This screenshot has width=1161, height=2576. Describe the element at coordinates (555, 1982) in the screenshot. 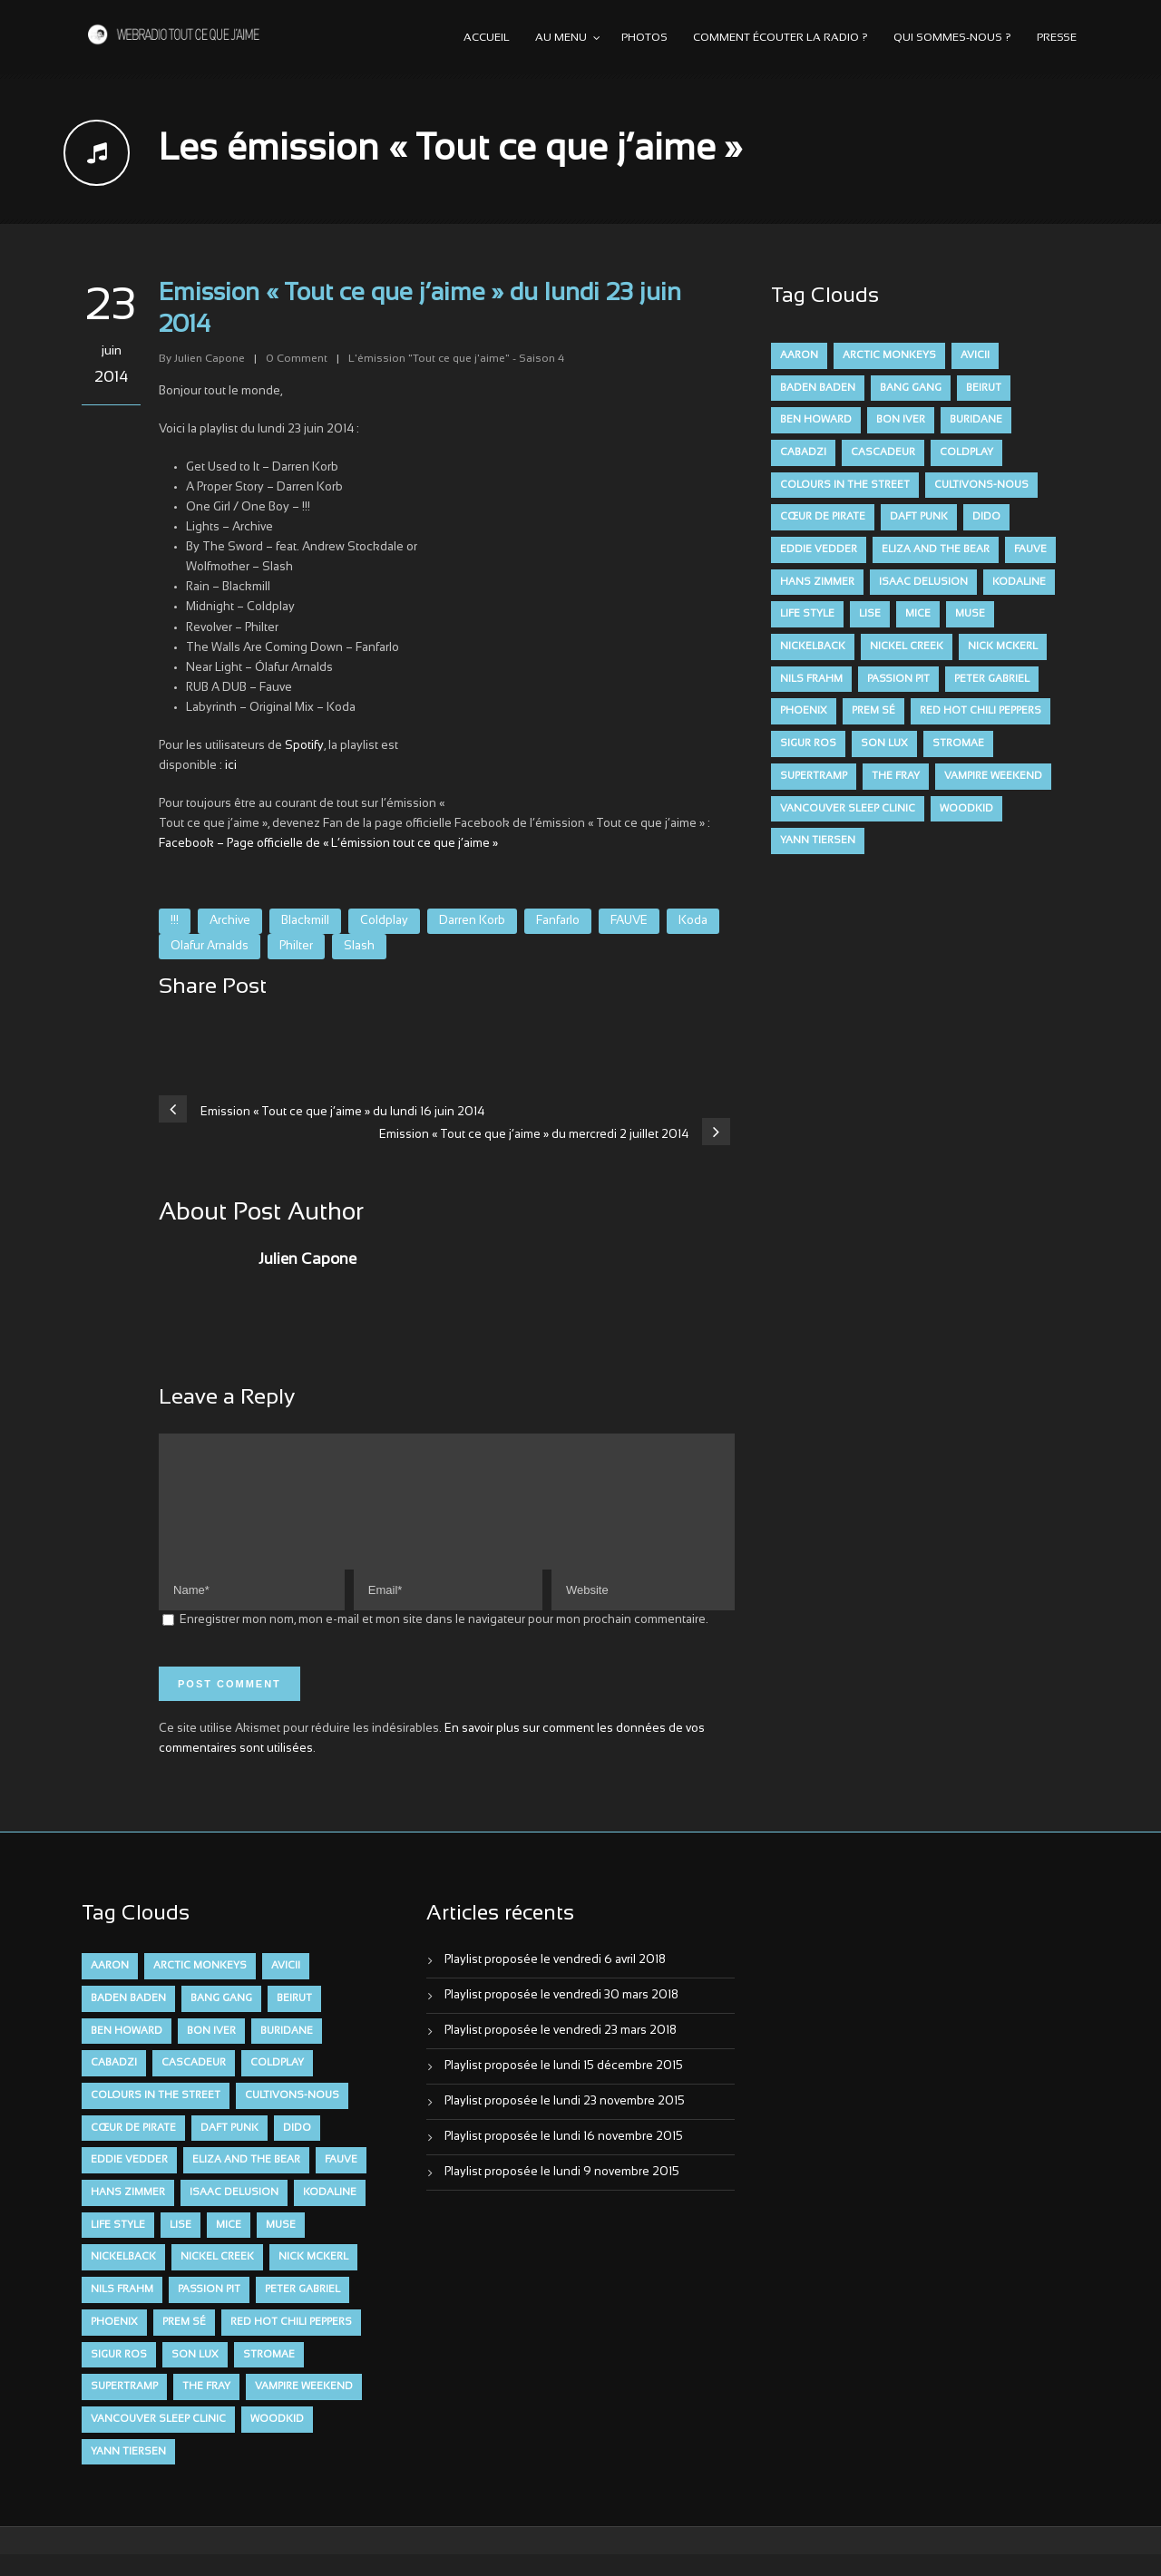

I see `Playlist proposée le vendredi 6 avril 2018` at that location.